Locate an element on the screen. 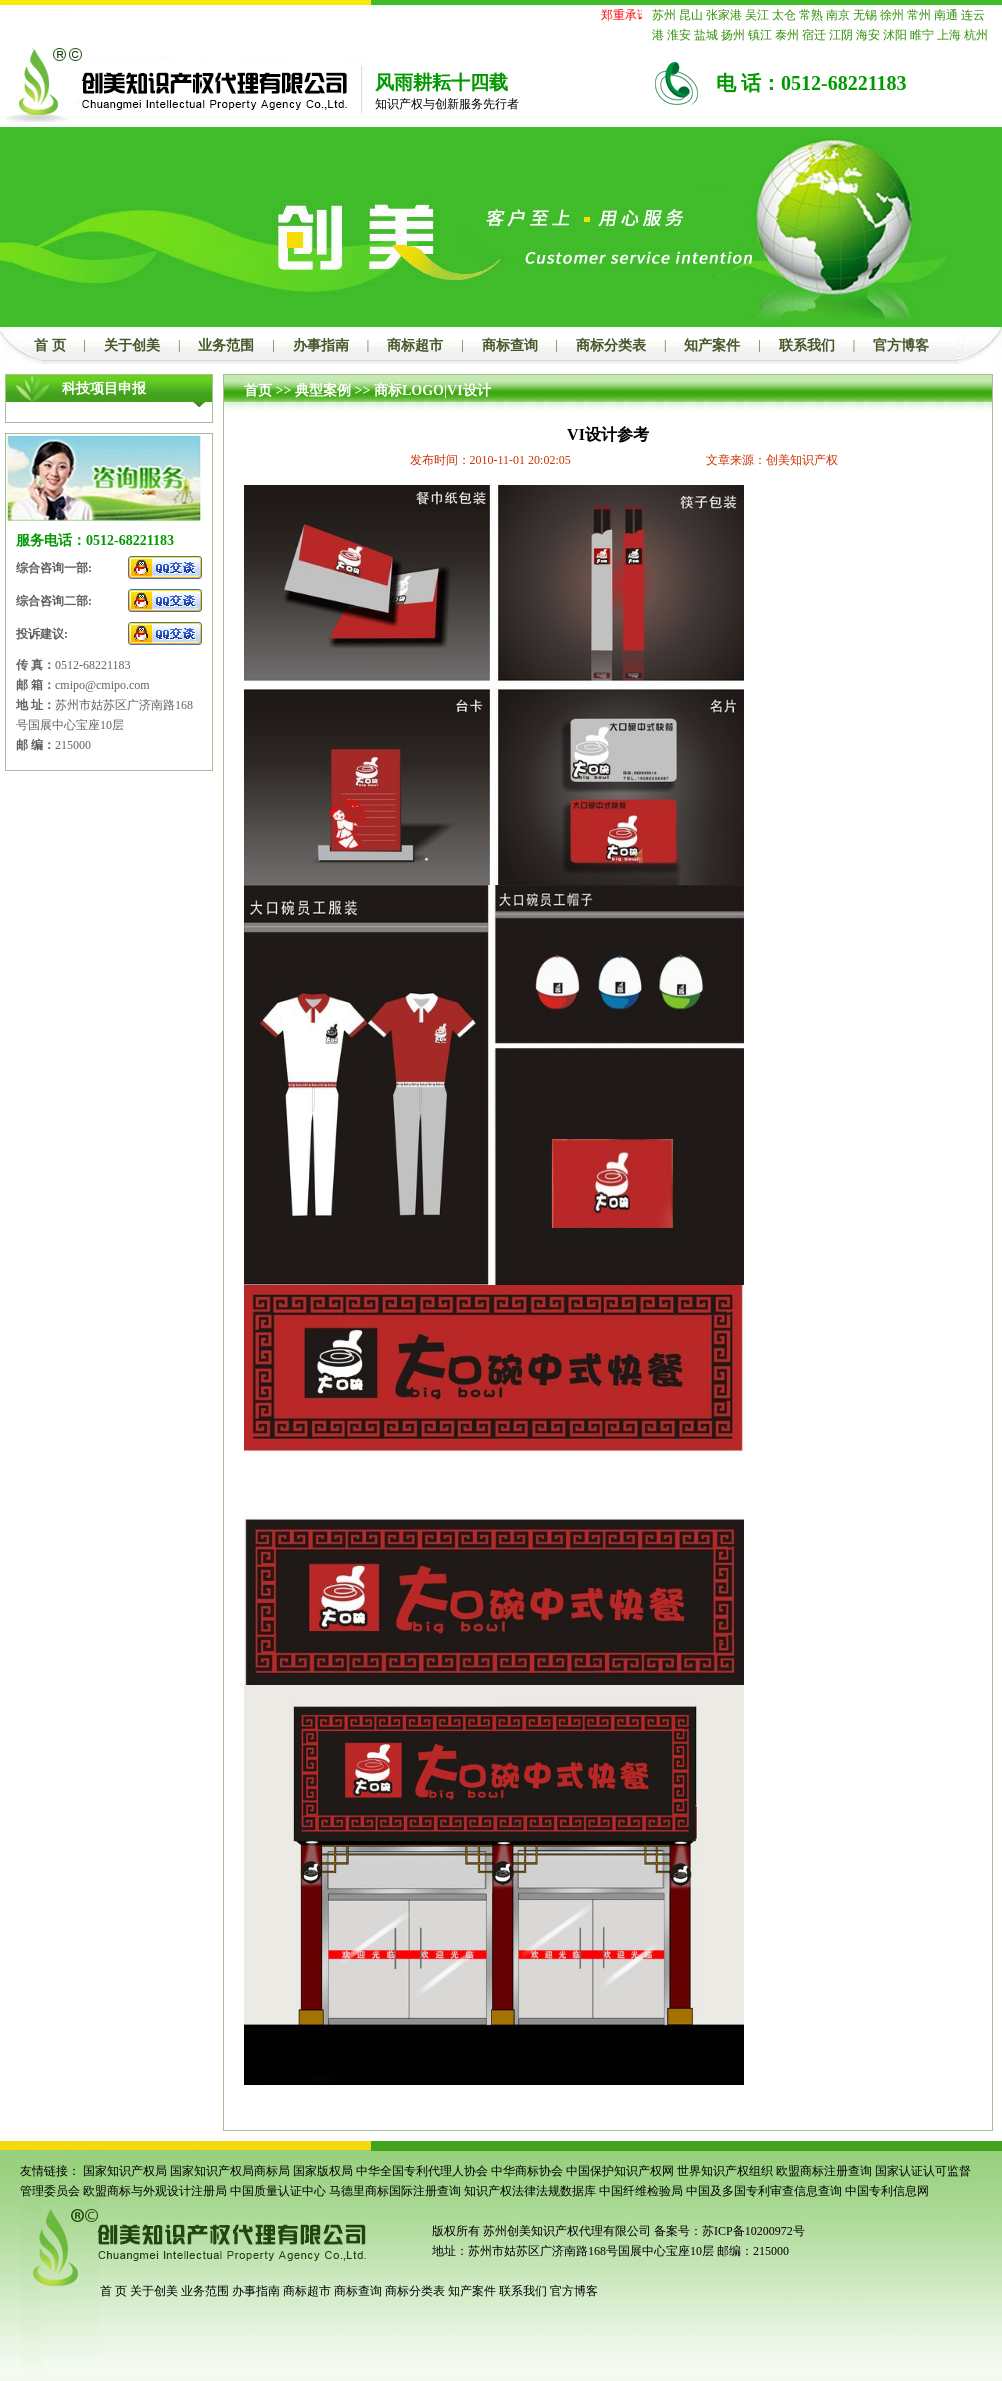 Image resolution: width=1002 pixels, height=2381 pixels. 徐州 is located at coordinates (892, 15).